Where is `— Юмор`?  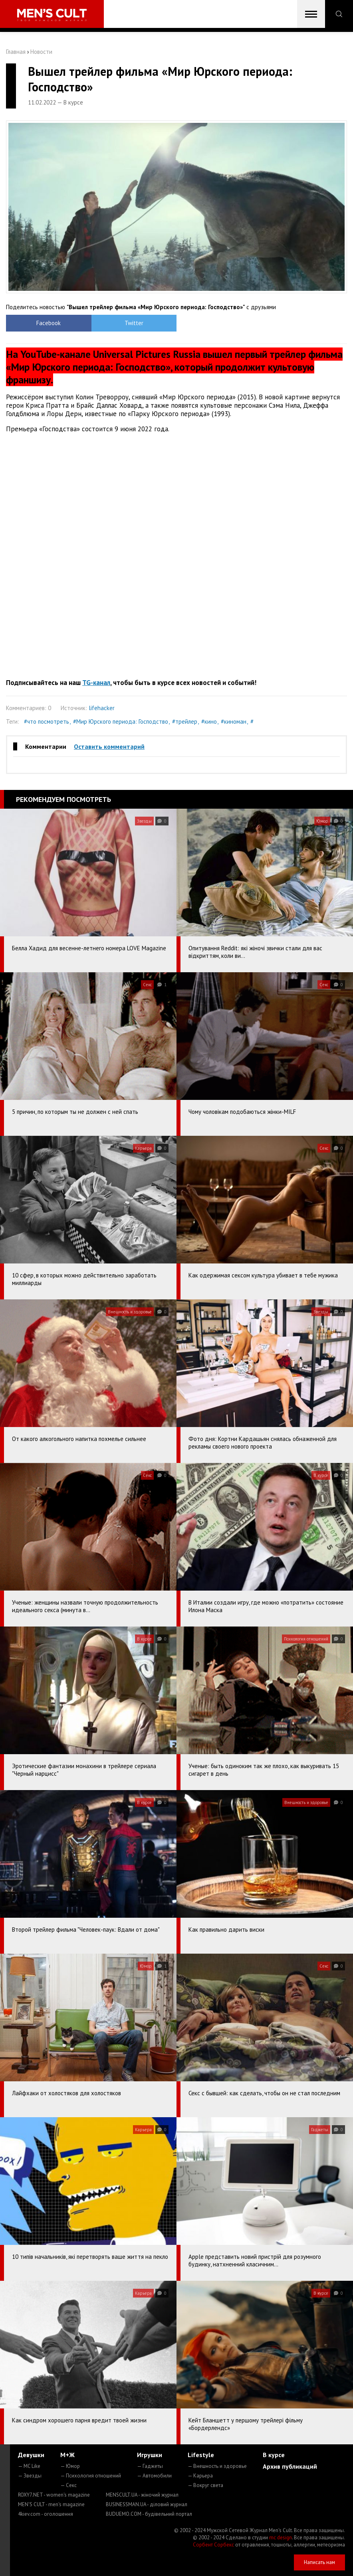 — Юмор is located at coordinates (70, 2466).